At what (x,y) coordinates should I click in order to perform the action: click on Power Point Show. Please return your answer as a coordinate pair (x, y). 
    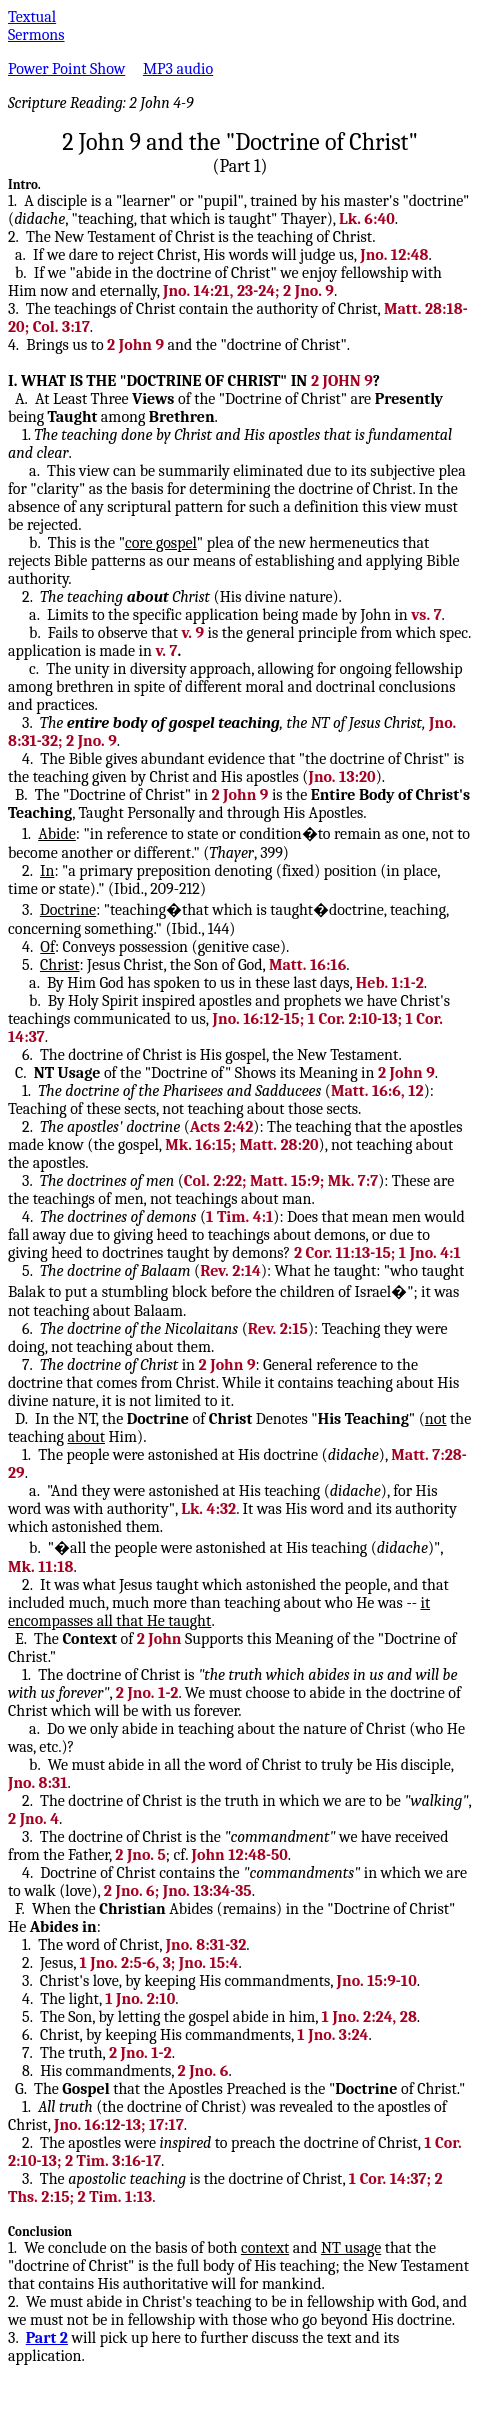
    Looking at the image, I should click on (66, 69).